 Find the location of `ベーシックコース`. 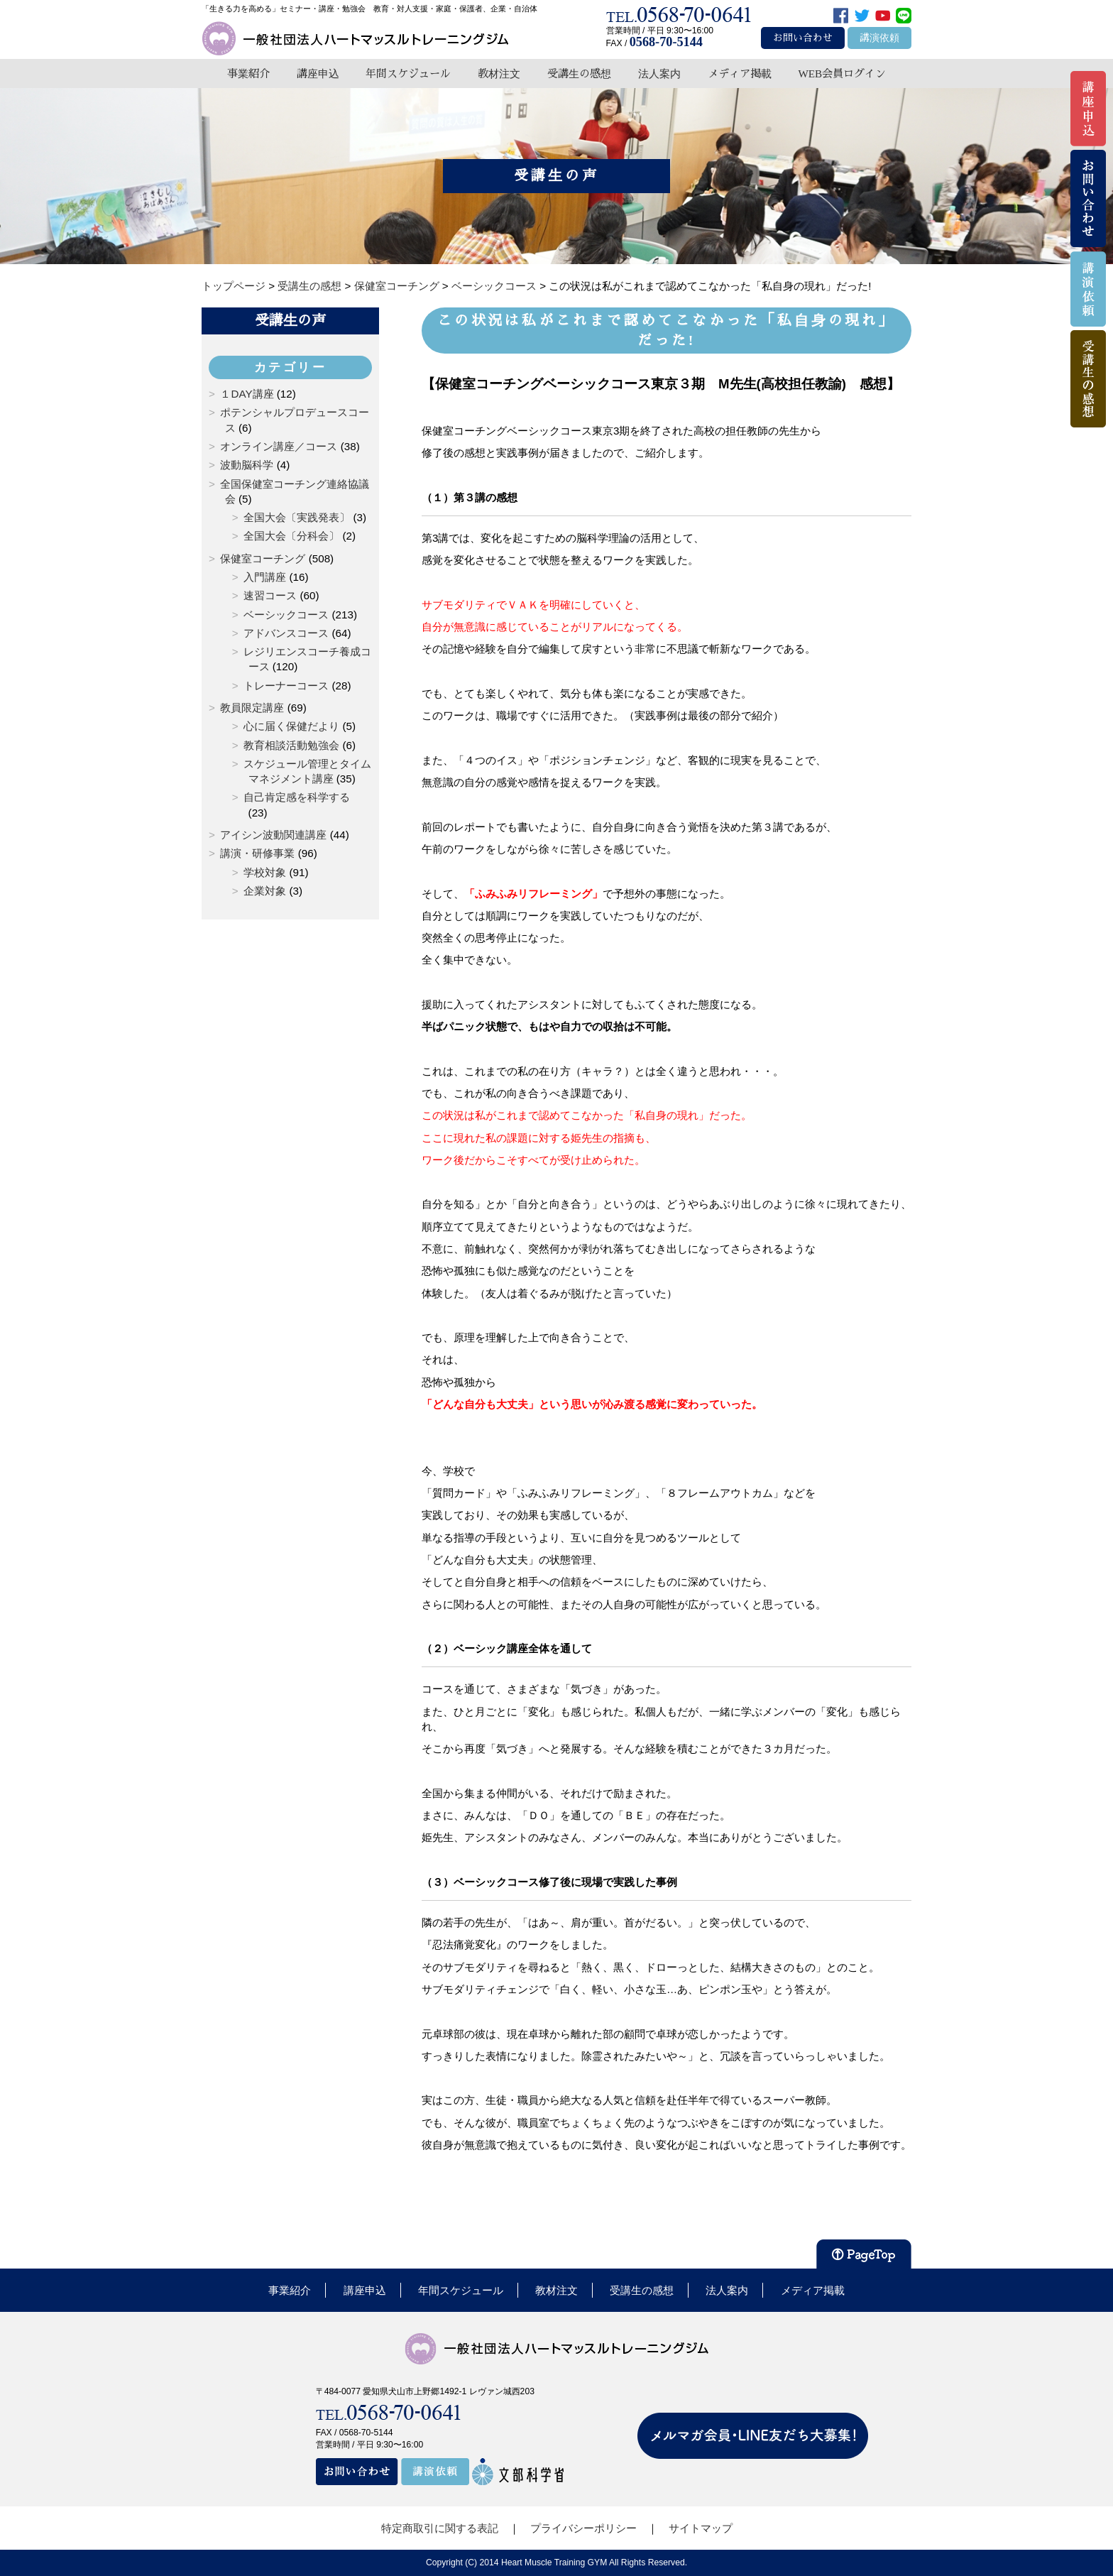

ベーシックコース is located at coordinates (286, 614).